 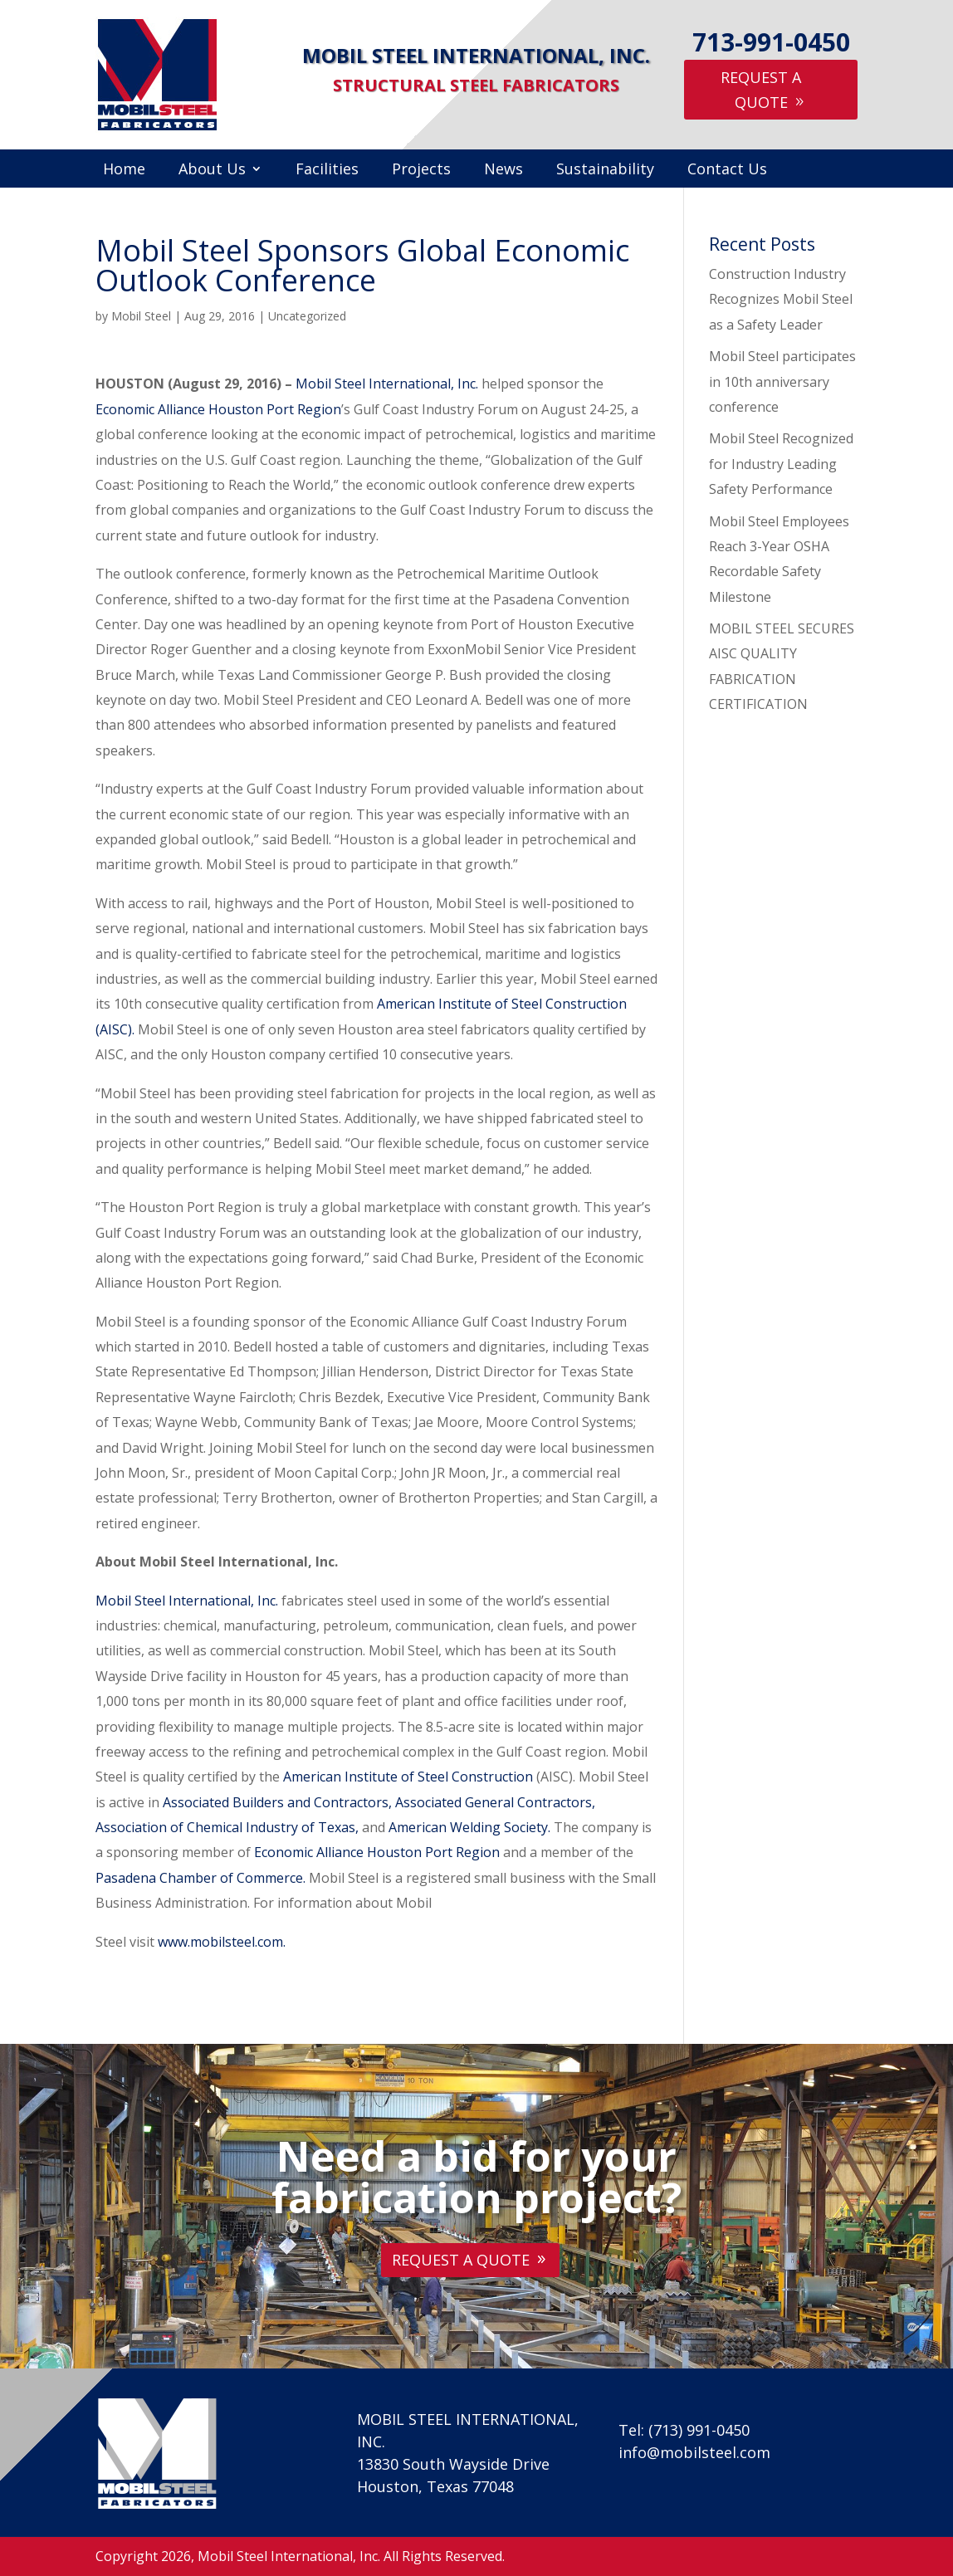 What do you see at coordinates (727, 170) in the screenshot?
I see `Contact Us` at bounding box center [727, 170].